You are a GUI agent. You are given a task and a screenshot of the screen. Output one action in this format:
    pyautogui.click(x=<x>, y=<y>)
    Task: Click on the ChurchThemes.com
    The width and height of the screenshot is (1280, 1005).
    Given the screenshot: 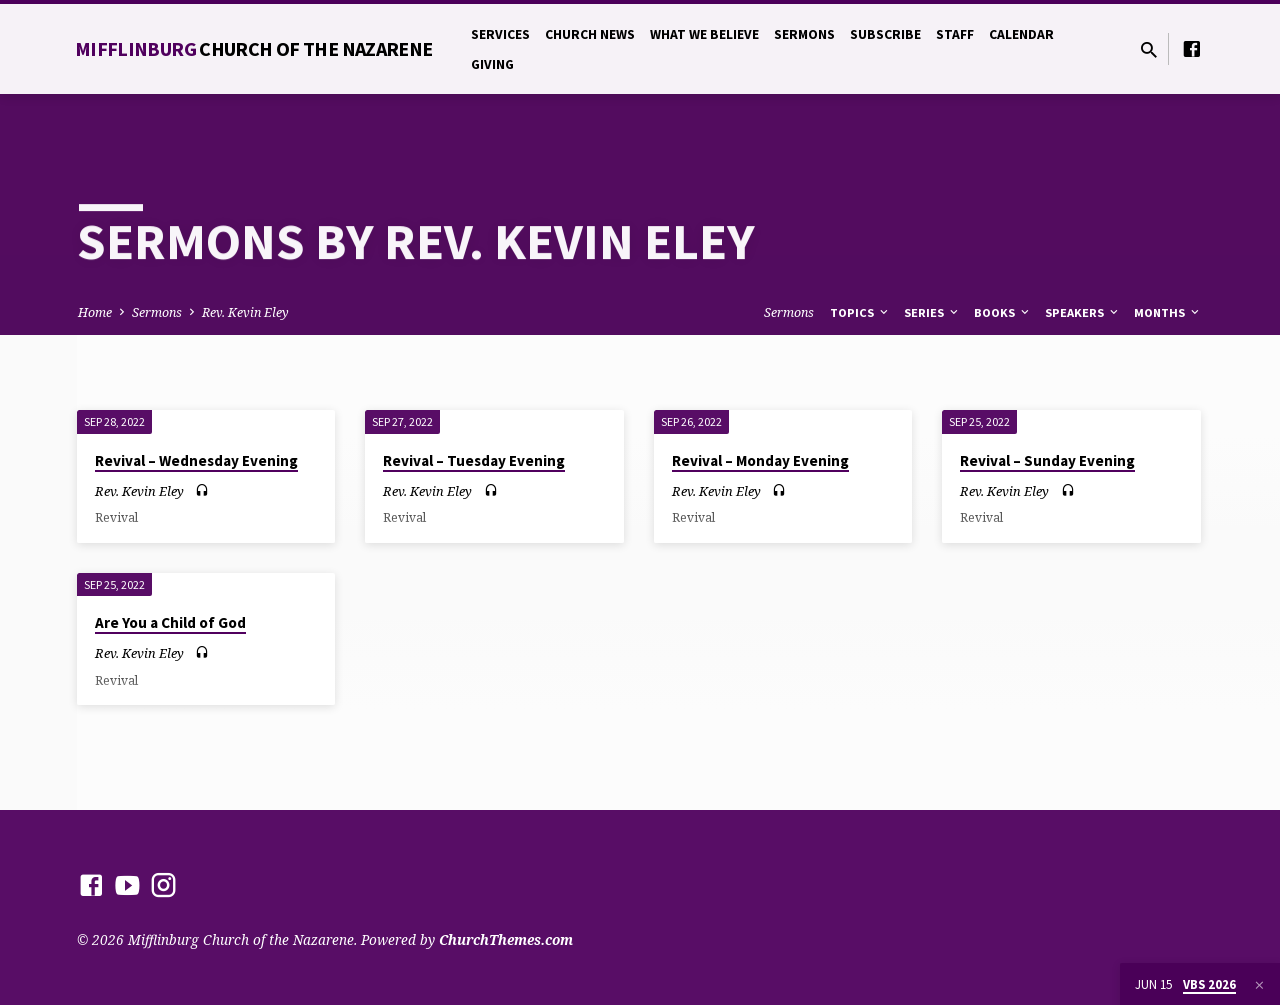 What is the action you would take?
    pyautogui.click(x=506, y=939)
    